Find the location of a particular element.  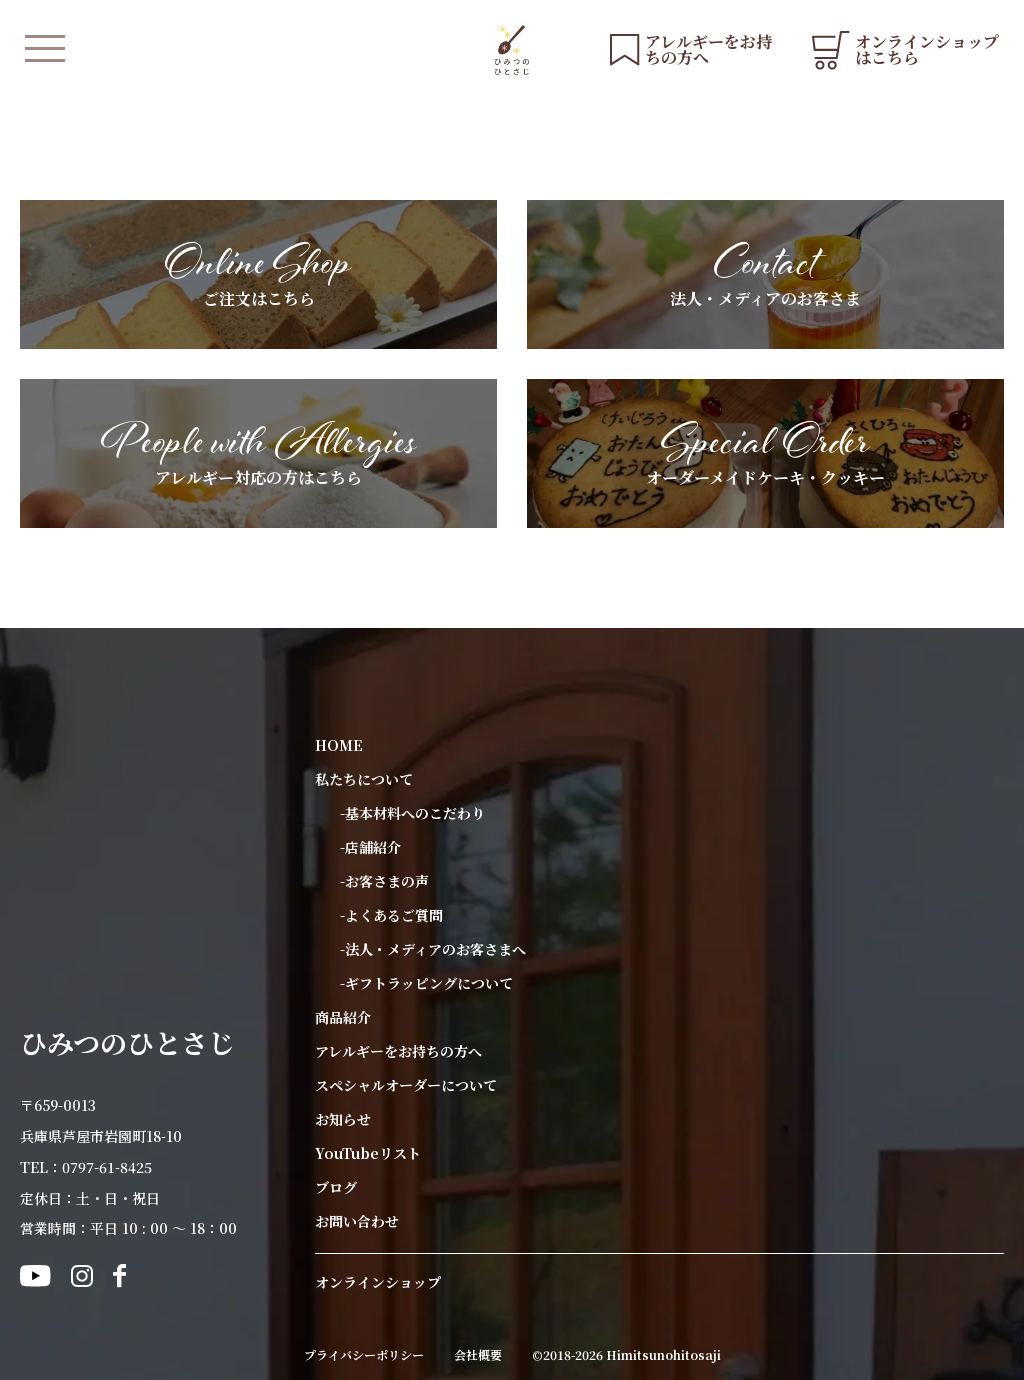

-店舗紹介 is located at coordinates (370, 847).